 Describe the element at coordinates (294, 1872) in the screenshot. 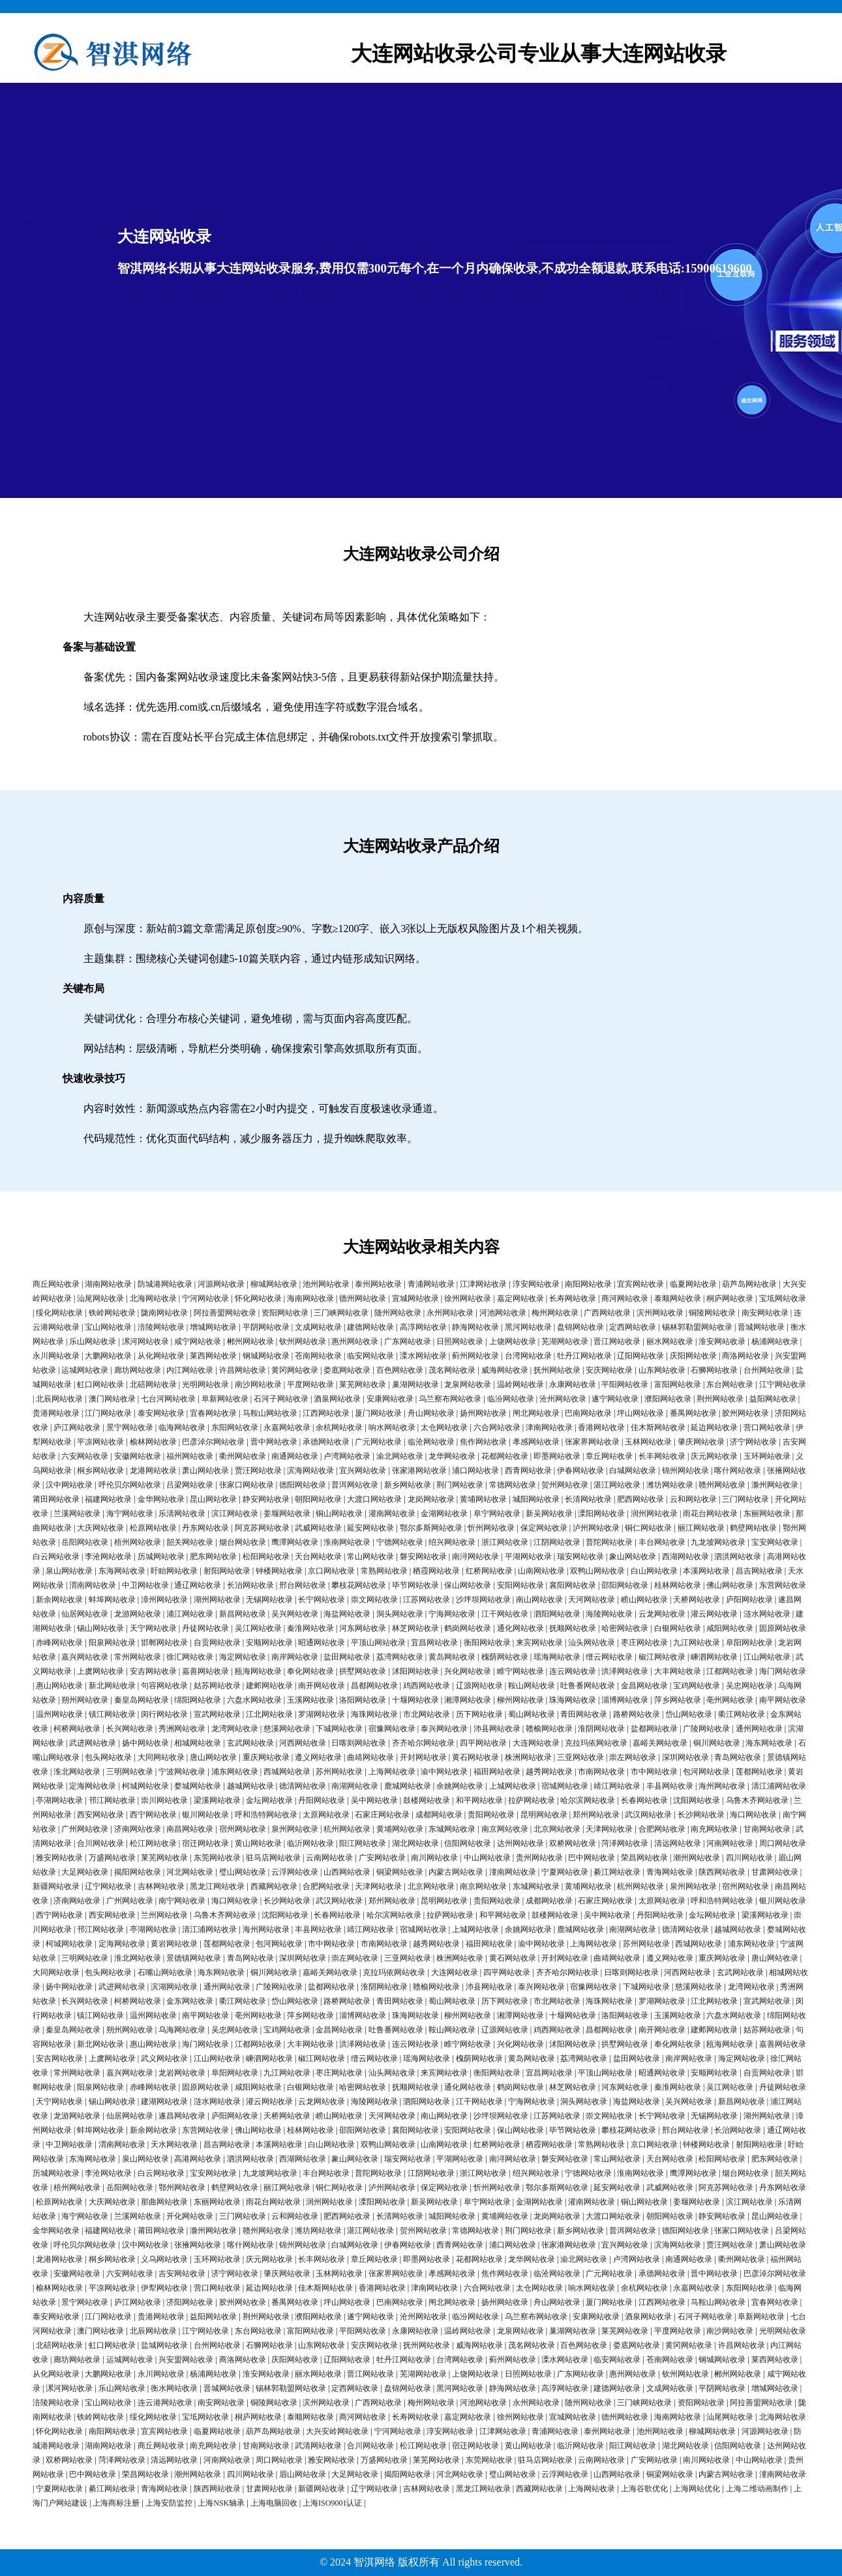

I see `云浮网站收录` at that location.